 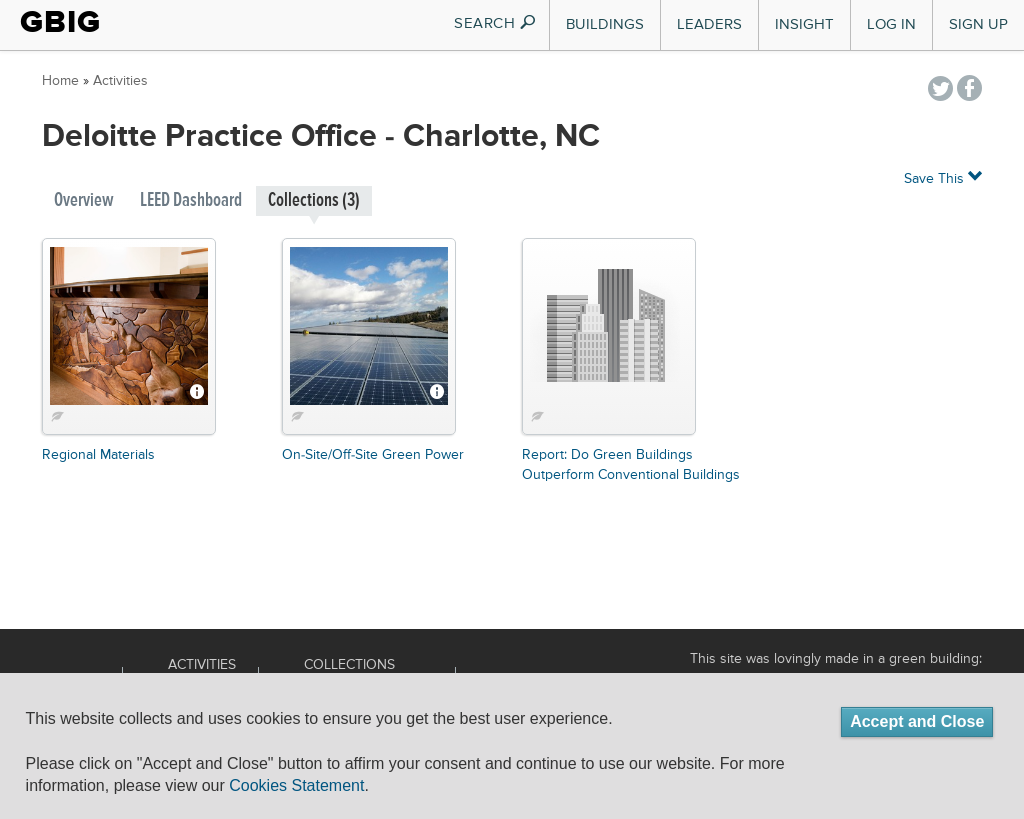 What do you see at coordinates (804, 24) in the screenshot?
I see `Insight` at bounding box center [804, 24].